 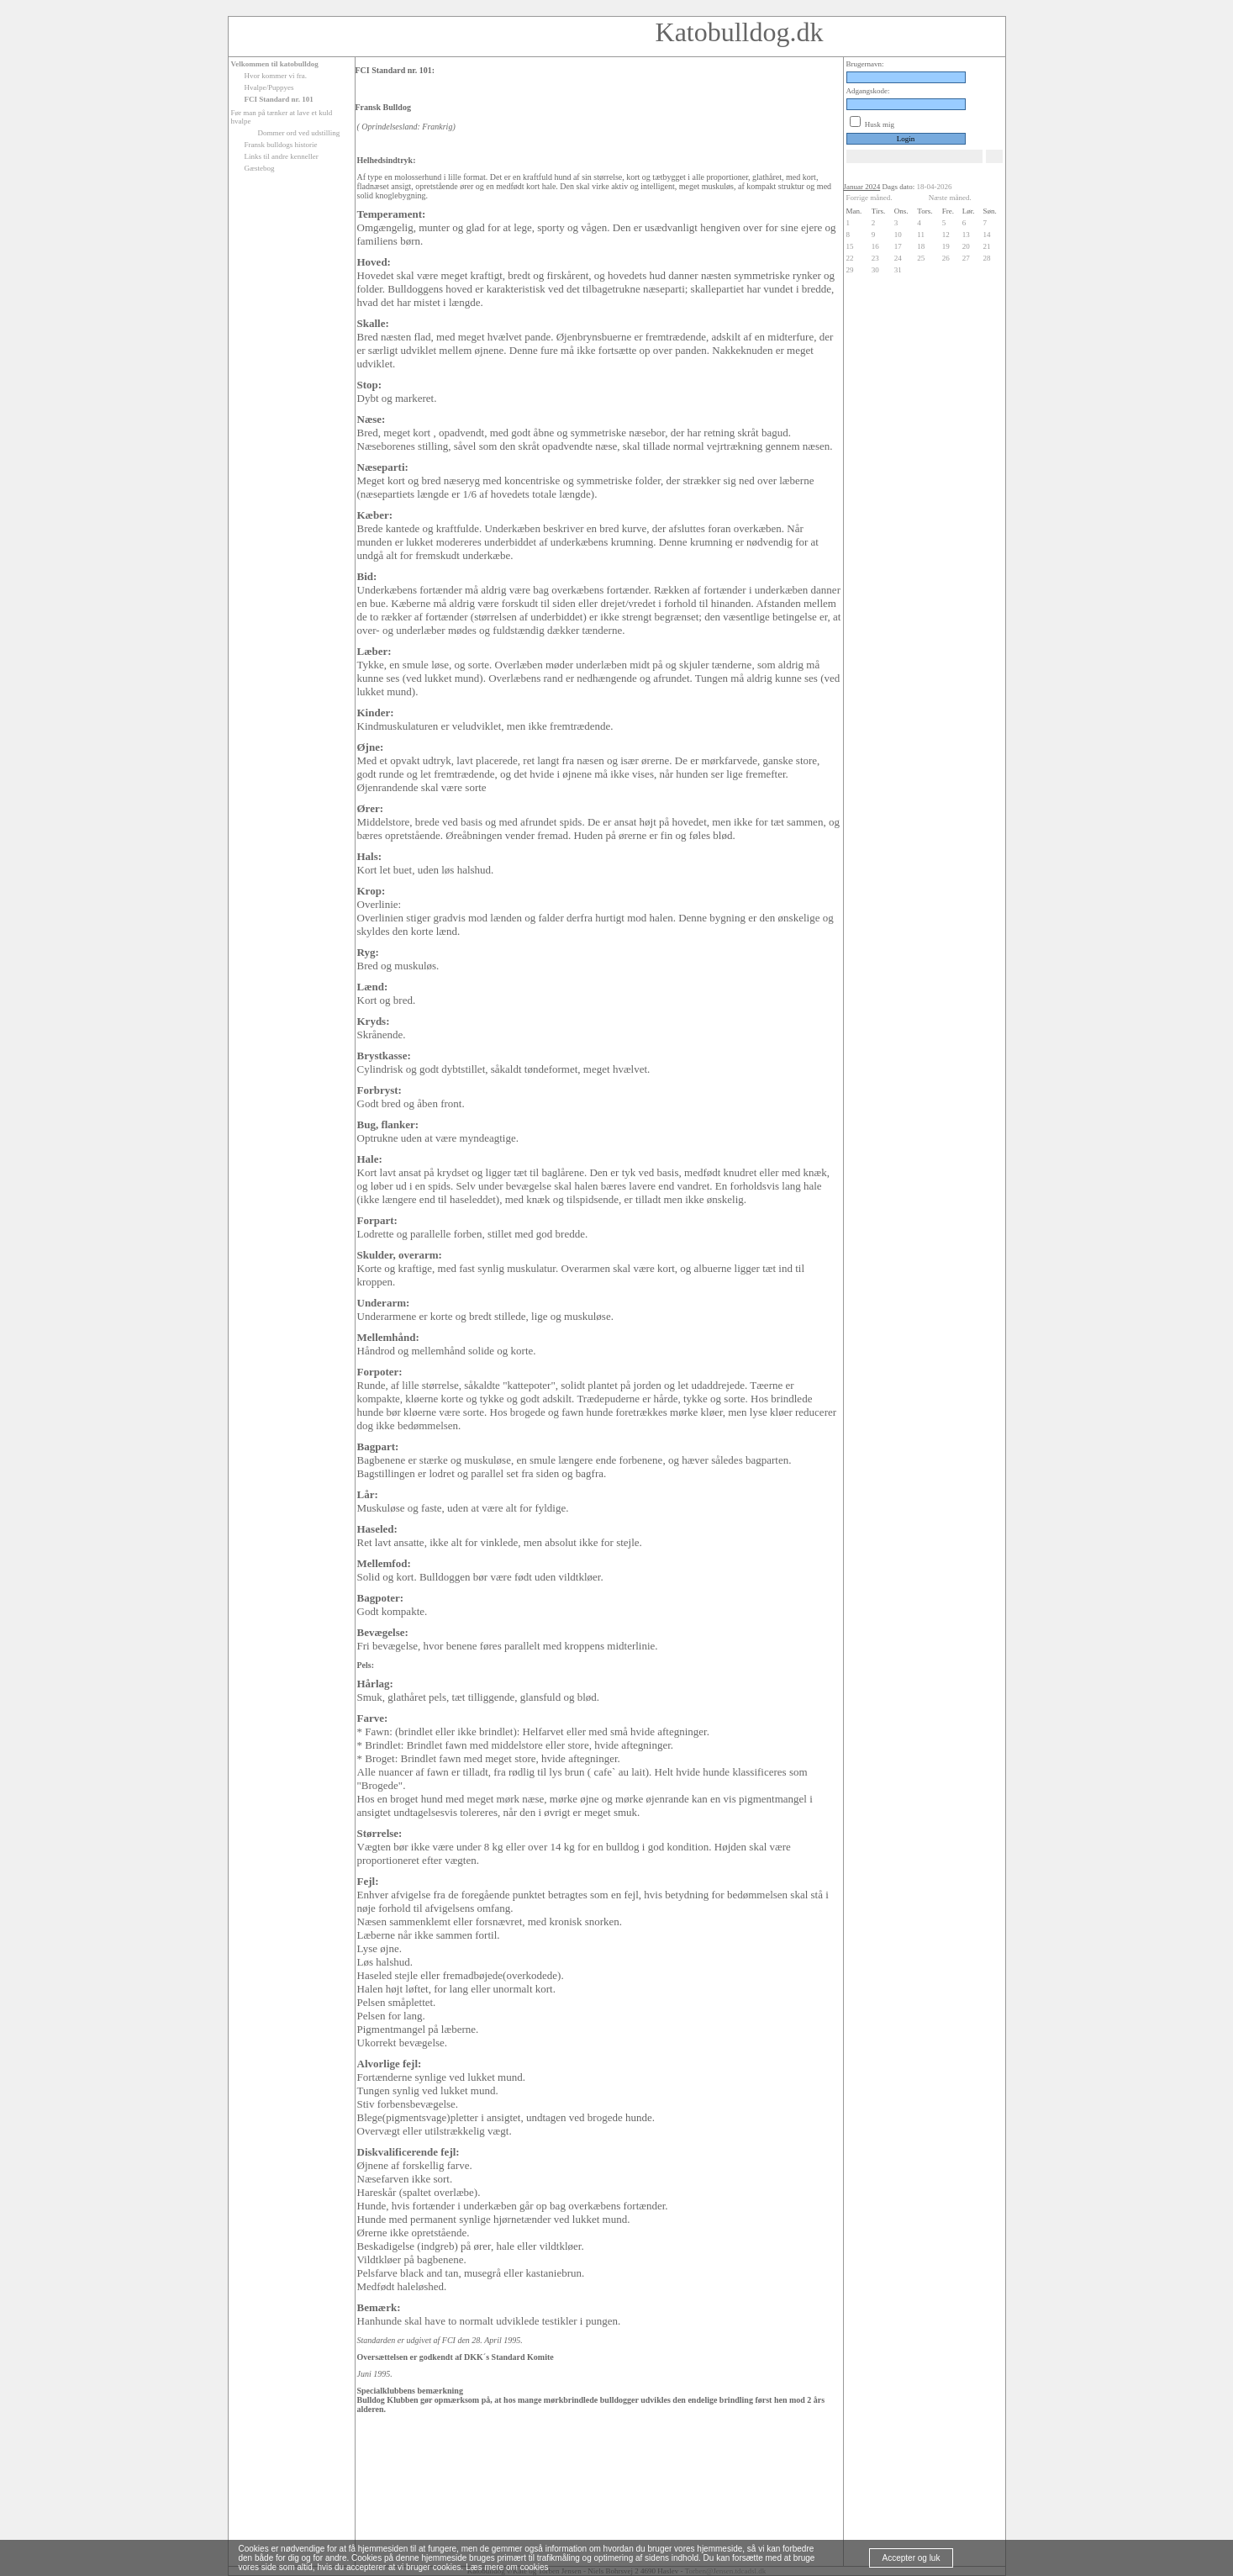 What do you see at coordinates (875, 246) in the screenshot?
I see `16` at bounding box center [875, 246].